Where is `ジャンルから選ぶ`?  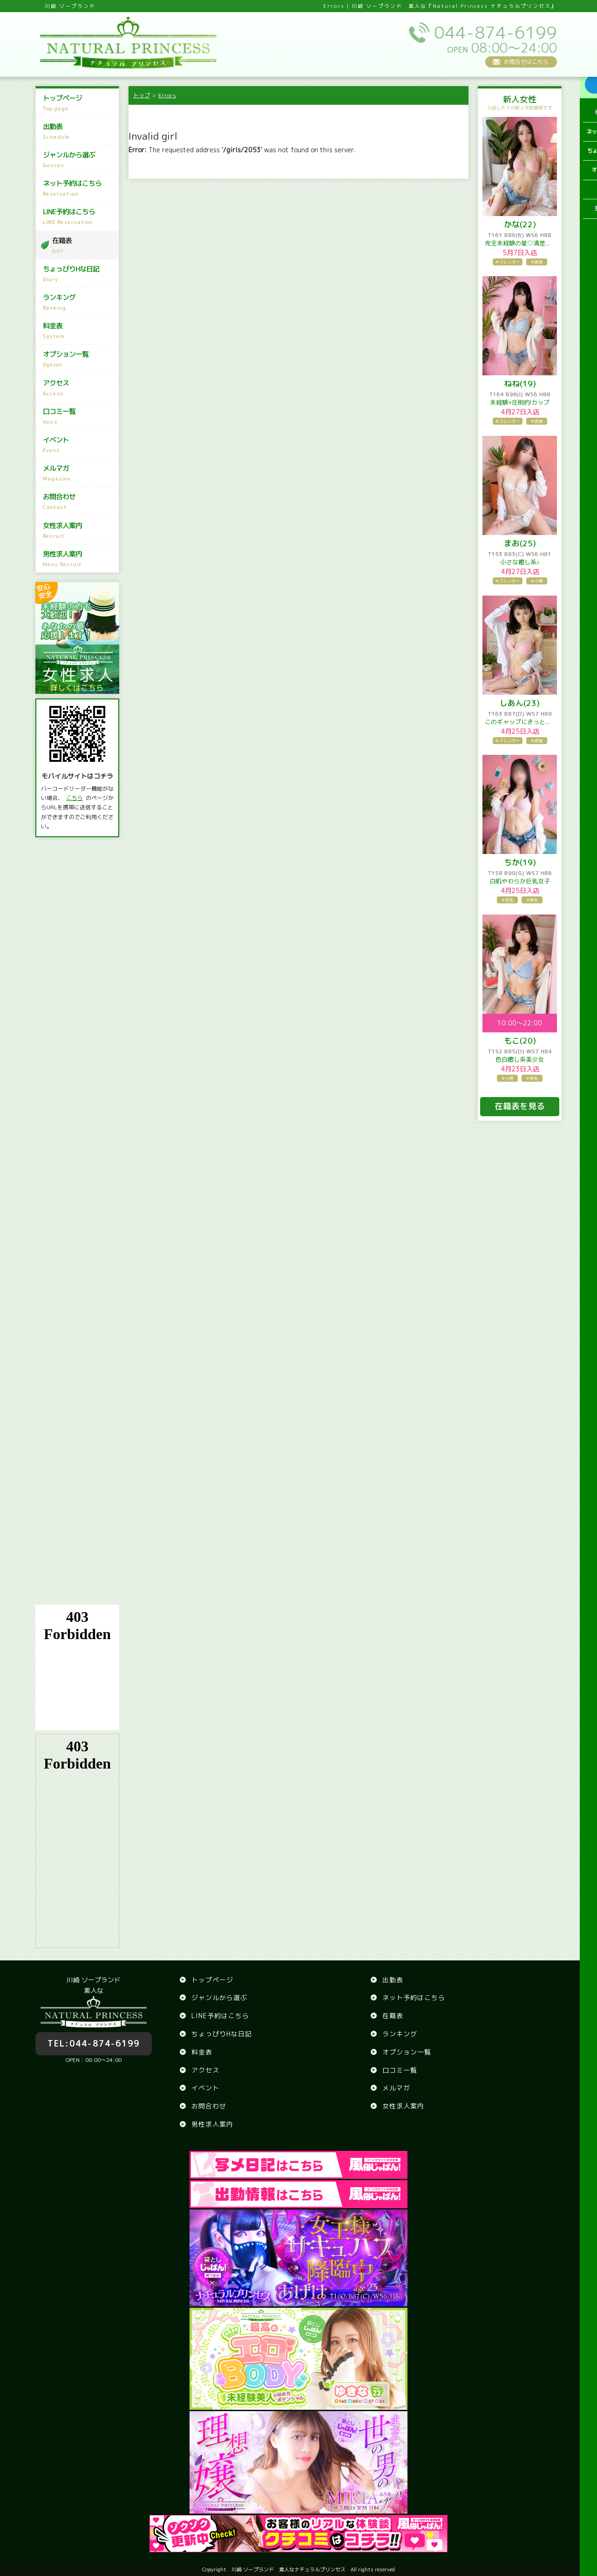 ジャンルから選ぶ is located at coordinates (78, 159).